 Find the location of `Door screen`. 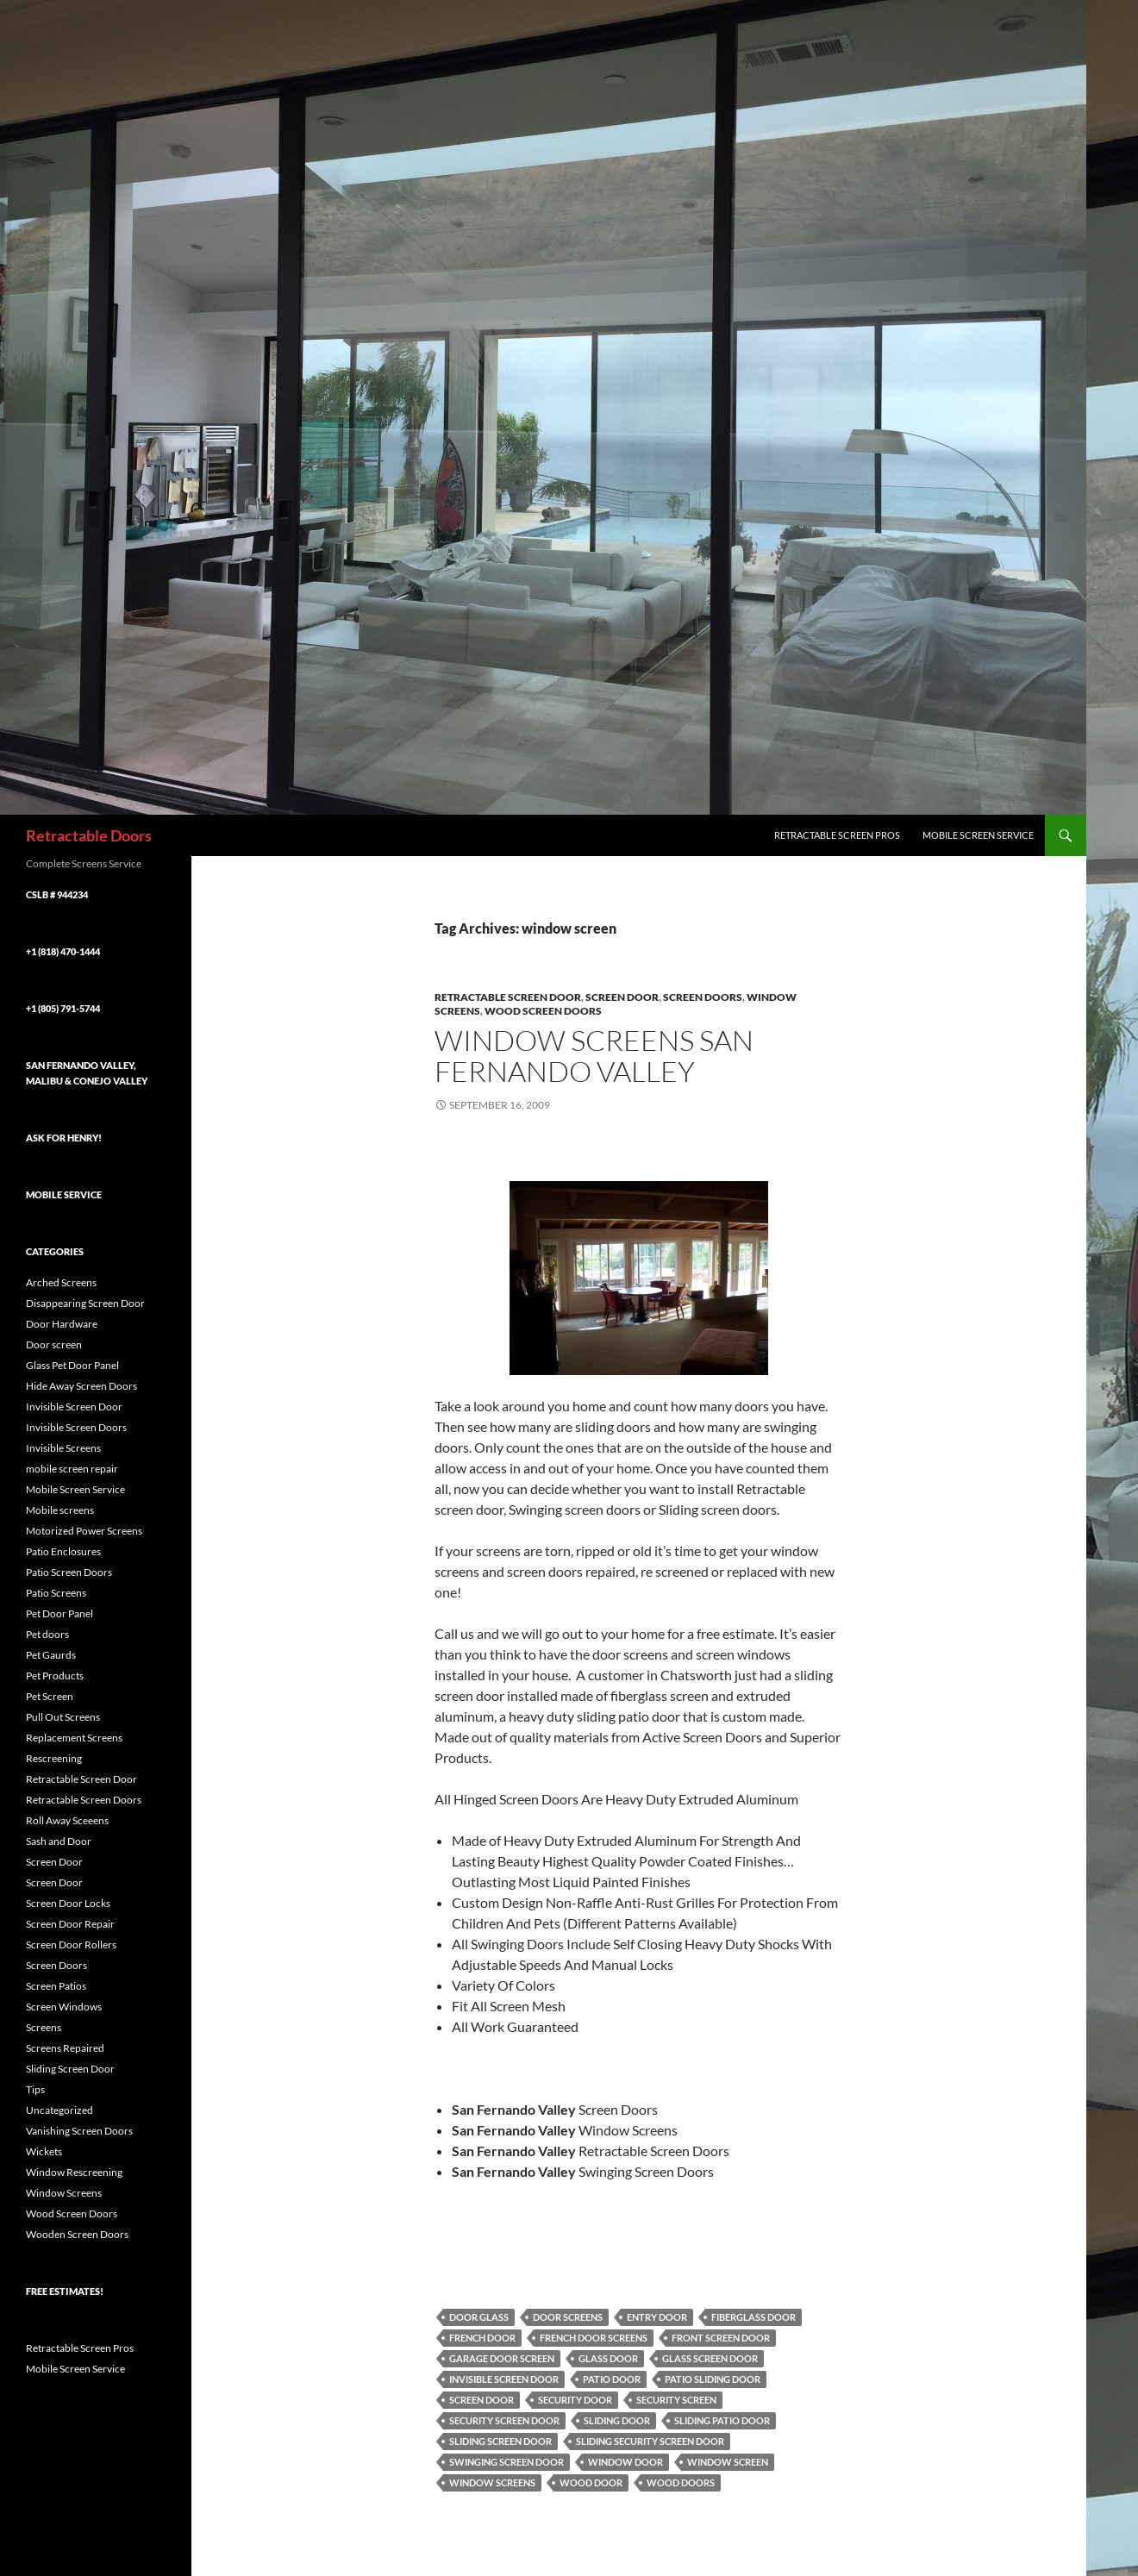

Door screen is located at coordinates (54, 1344).